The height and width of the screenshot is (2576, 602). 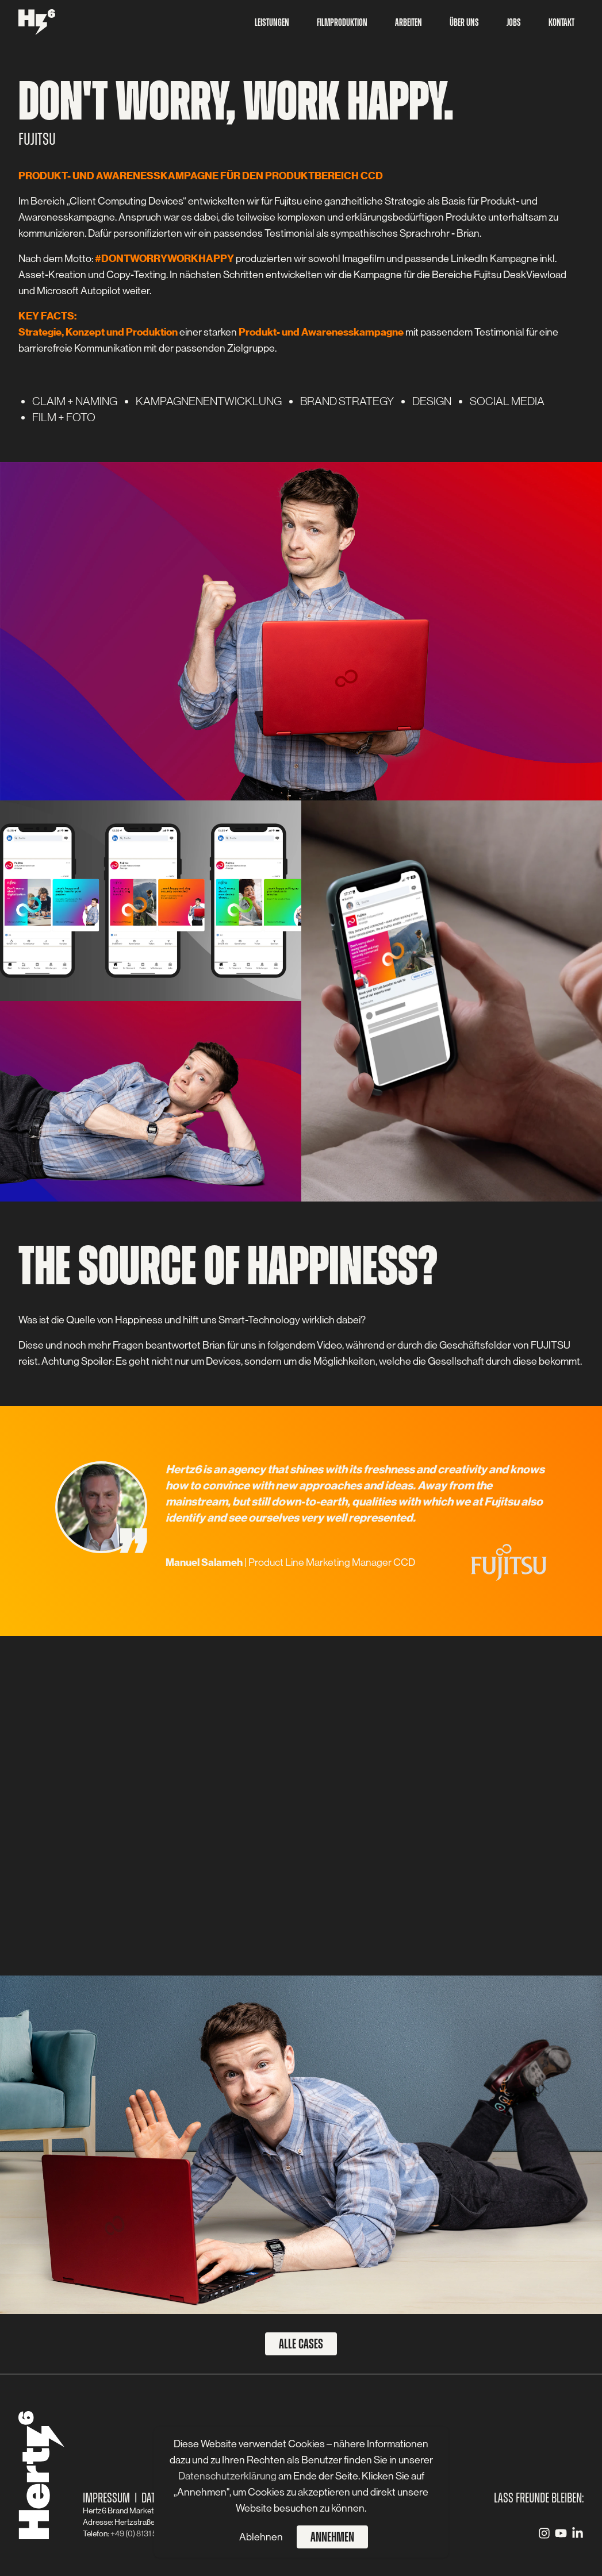 What do you see at coordinates (228, 2476) in the screenshot?
I see `Datenschutzerklärung` at bounding box center [228, 2476].